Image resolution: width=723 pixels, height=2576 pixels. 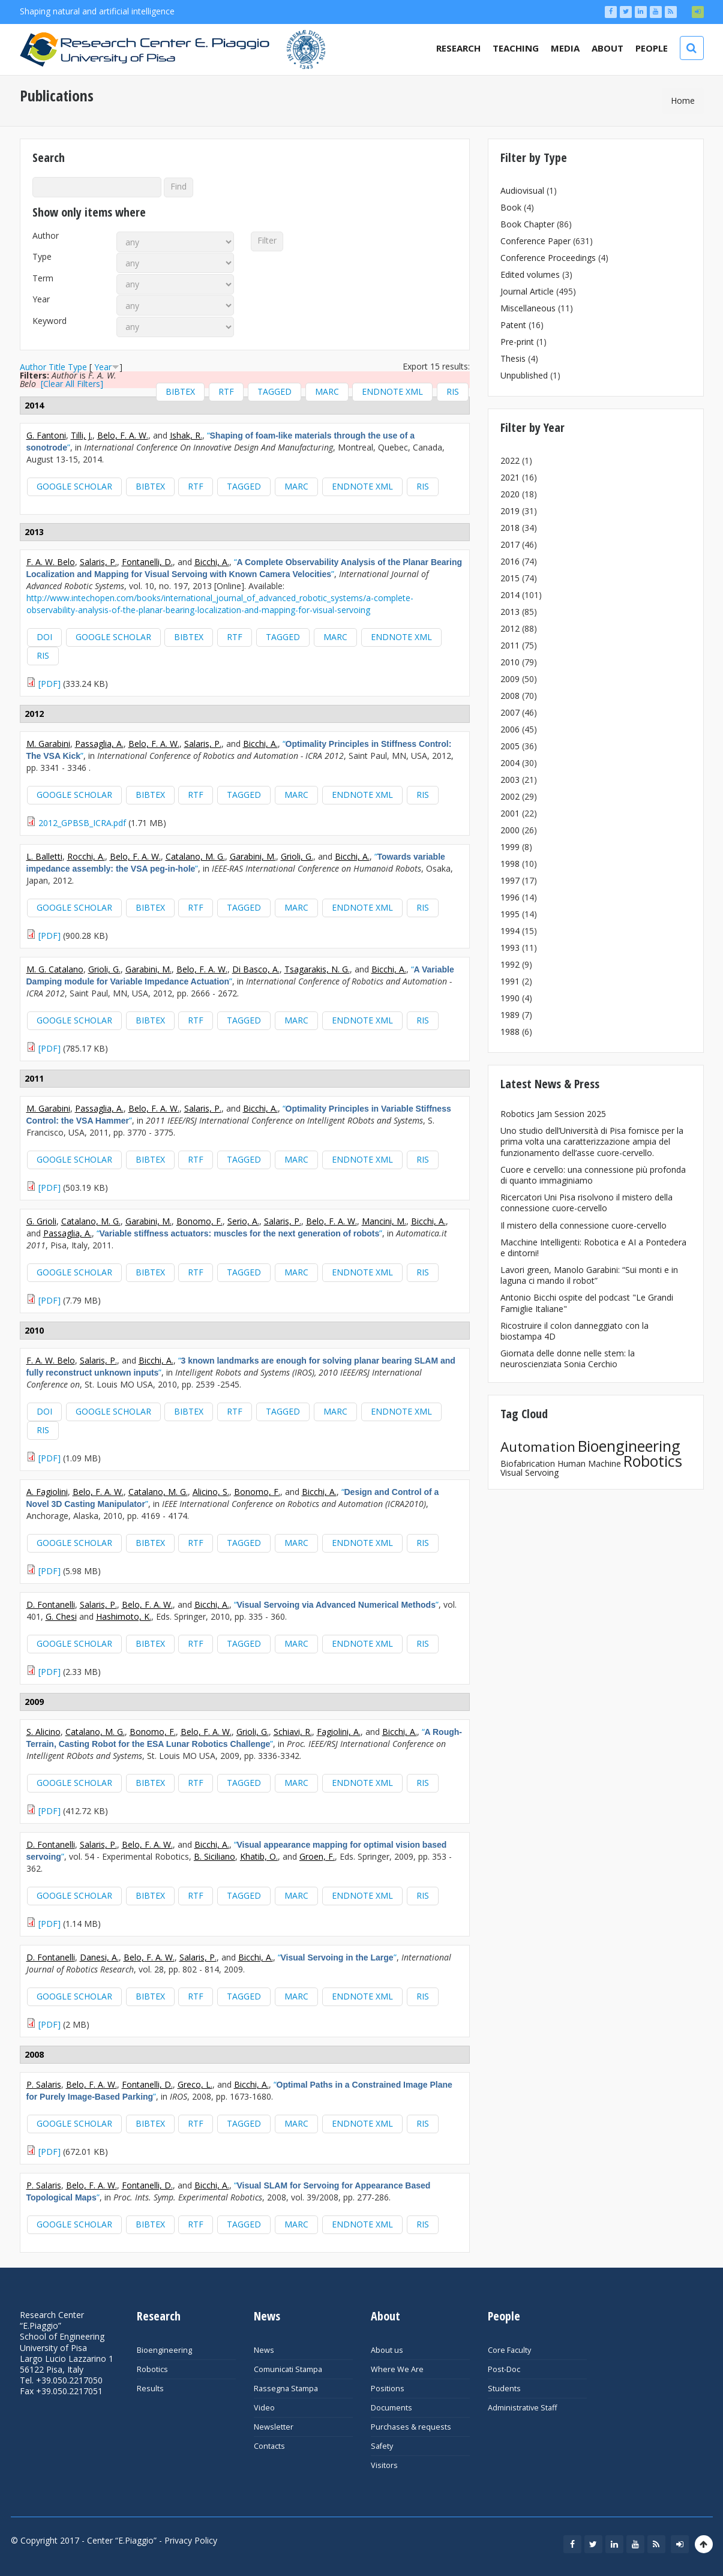 I want to click on Edited volumes, so click(x=530, y=274).